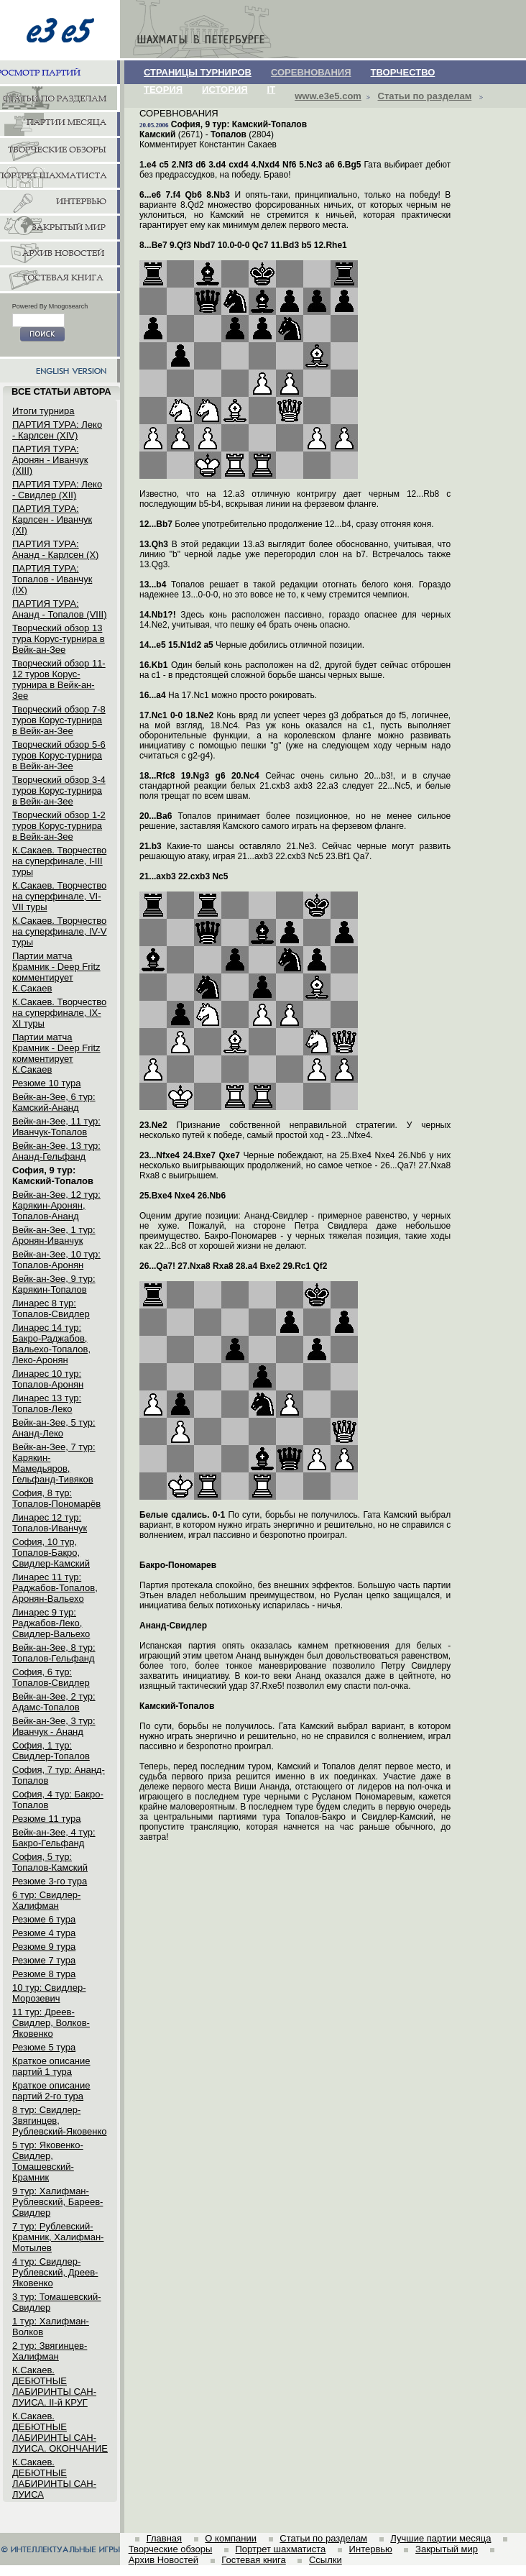  What do you see at coordinates (59, 861) in the screenshot?
I see `К.Сакаев. Творчество на суперфинале, I-III туры` at bounding box center [59, 861].